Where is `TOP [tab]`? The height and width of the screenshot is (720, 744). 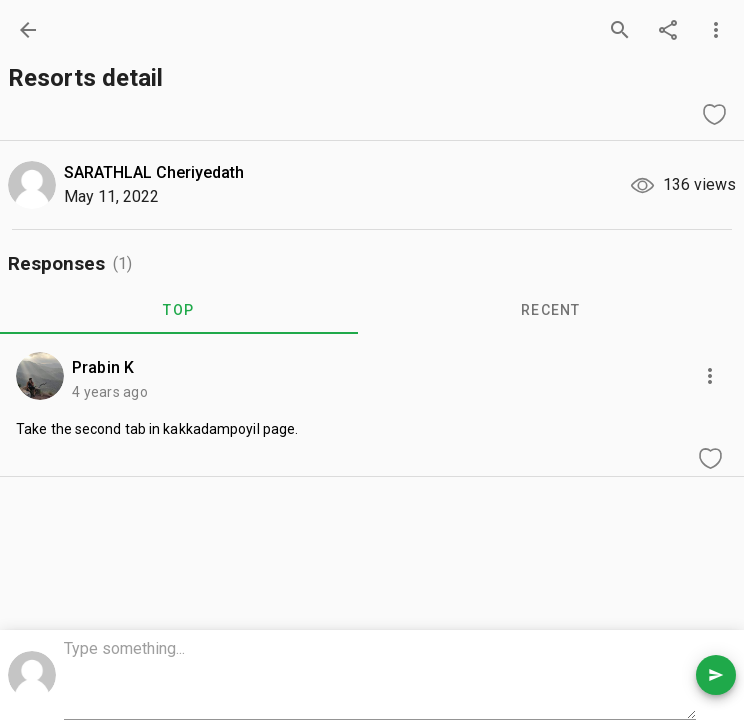 TOP [tab] is located at coordinates (178, 310).